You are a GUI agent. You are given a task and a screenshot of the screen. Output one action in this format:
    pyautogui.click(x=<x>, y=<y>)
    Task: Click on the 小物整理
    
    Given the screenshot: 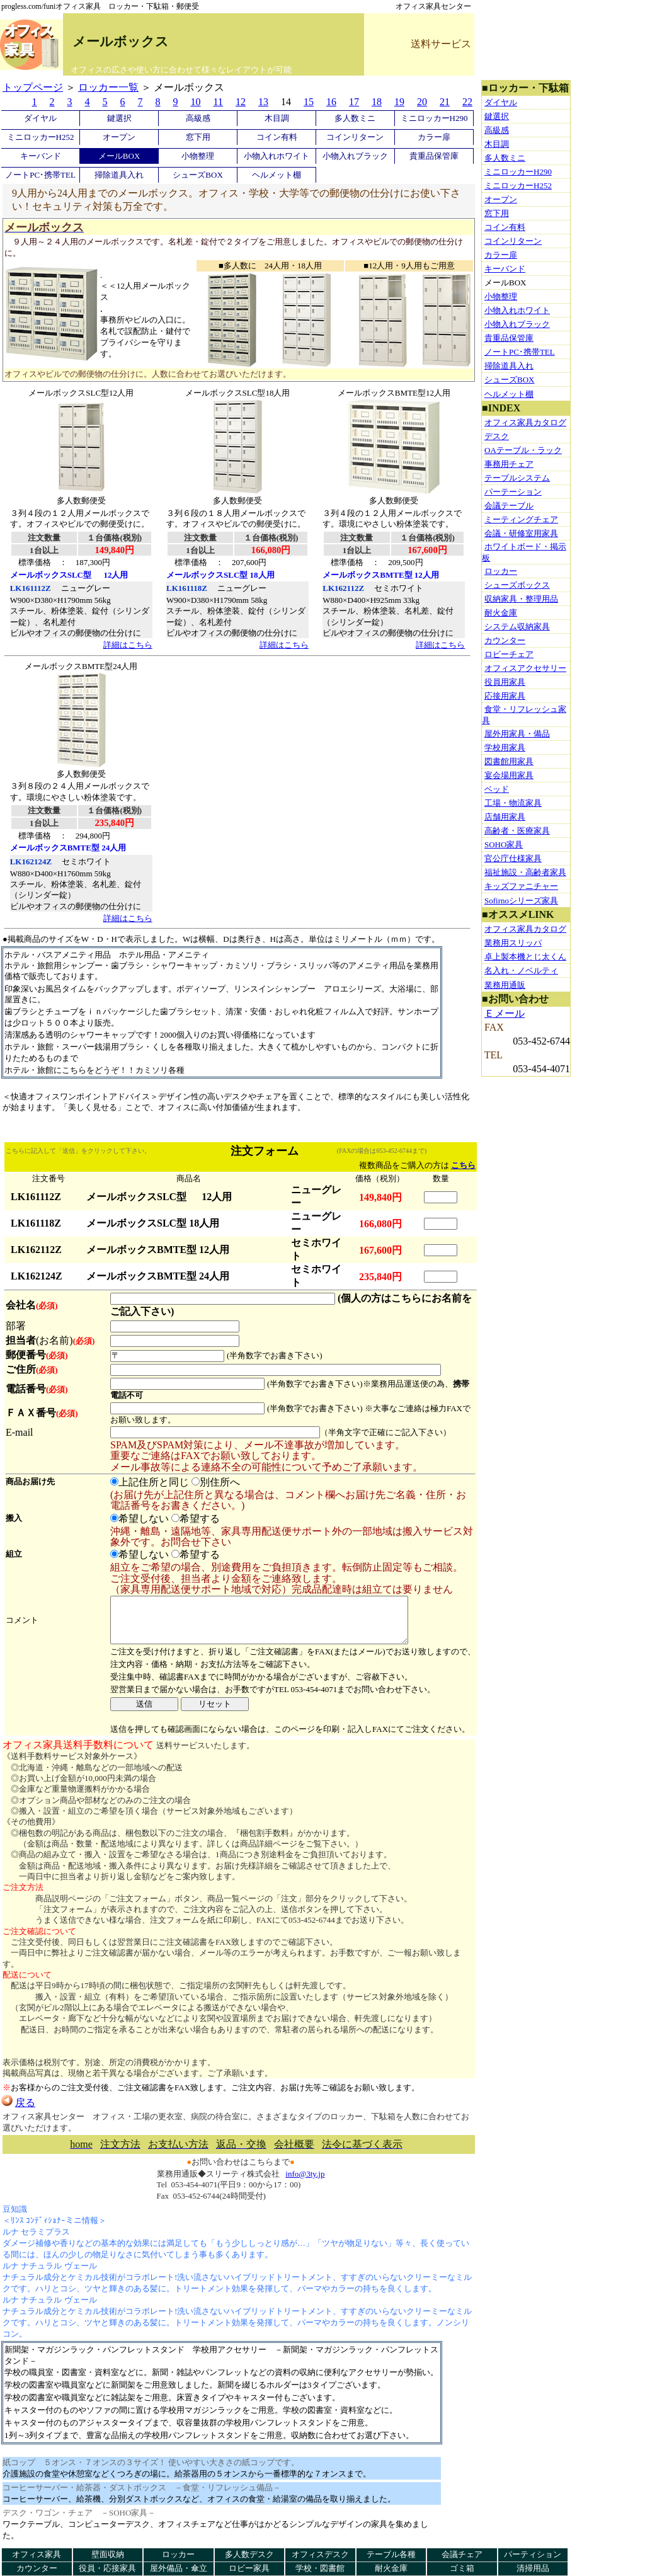 What is the action you would take?
    pyautogui.click(x=197, y=156)
    